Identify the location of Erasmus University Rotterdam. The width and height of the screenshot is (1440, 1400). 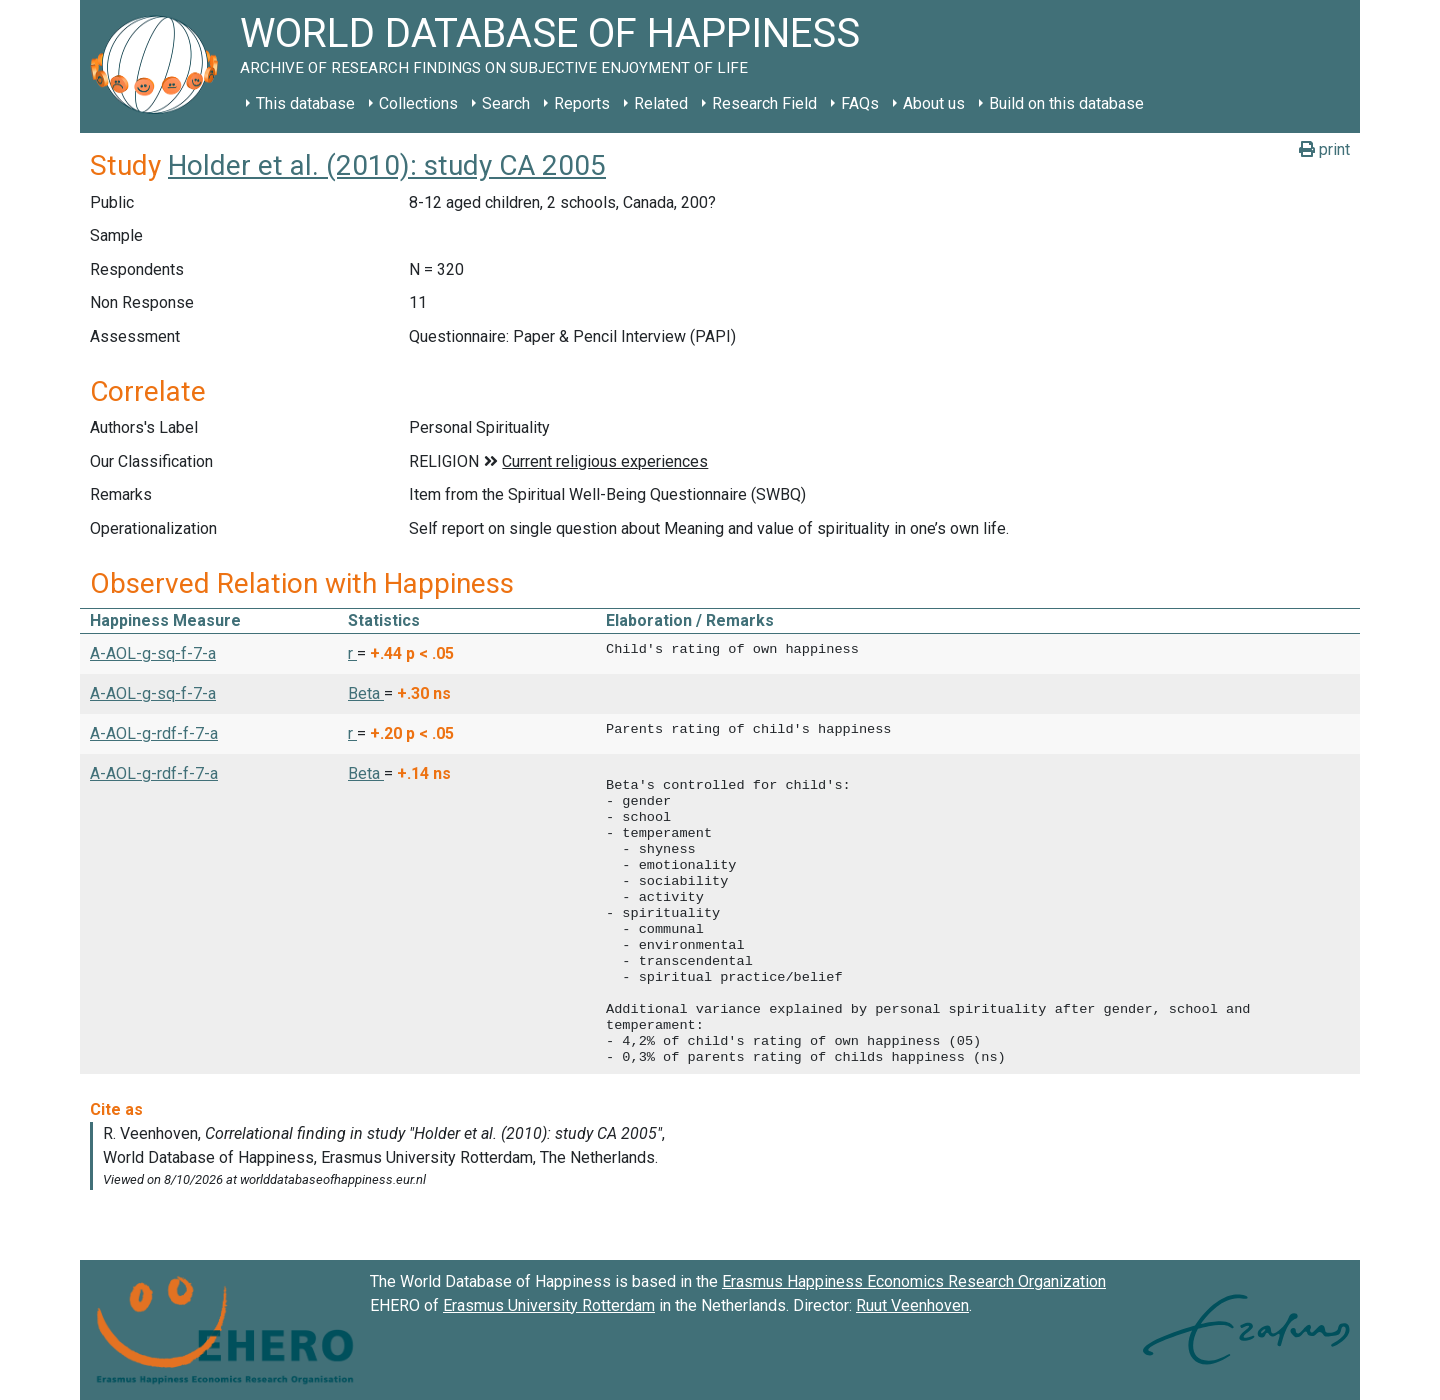
(549, 1305).